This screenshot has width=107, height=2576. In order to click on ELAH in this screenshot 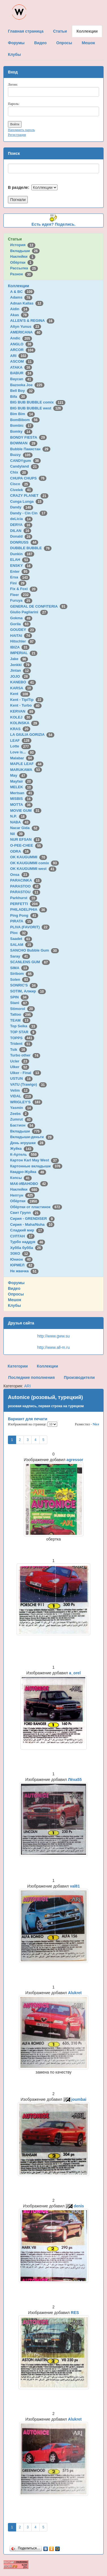, I will do `click(20, 559)`.